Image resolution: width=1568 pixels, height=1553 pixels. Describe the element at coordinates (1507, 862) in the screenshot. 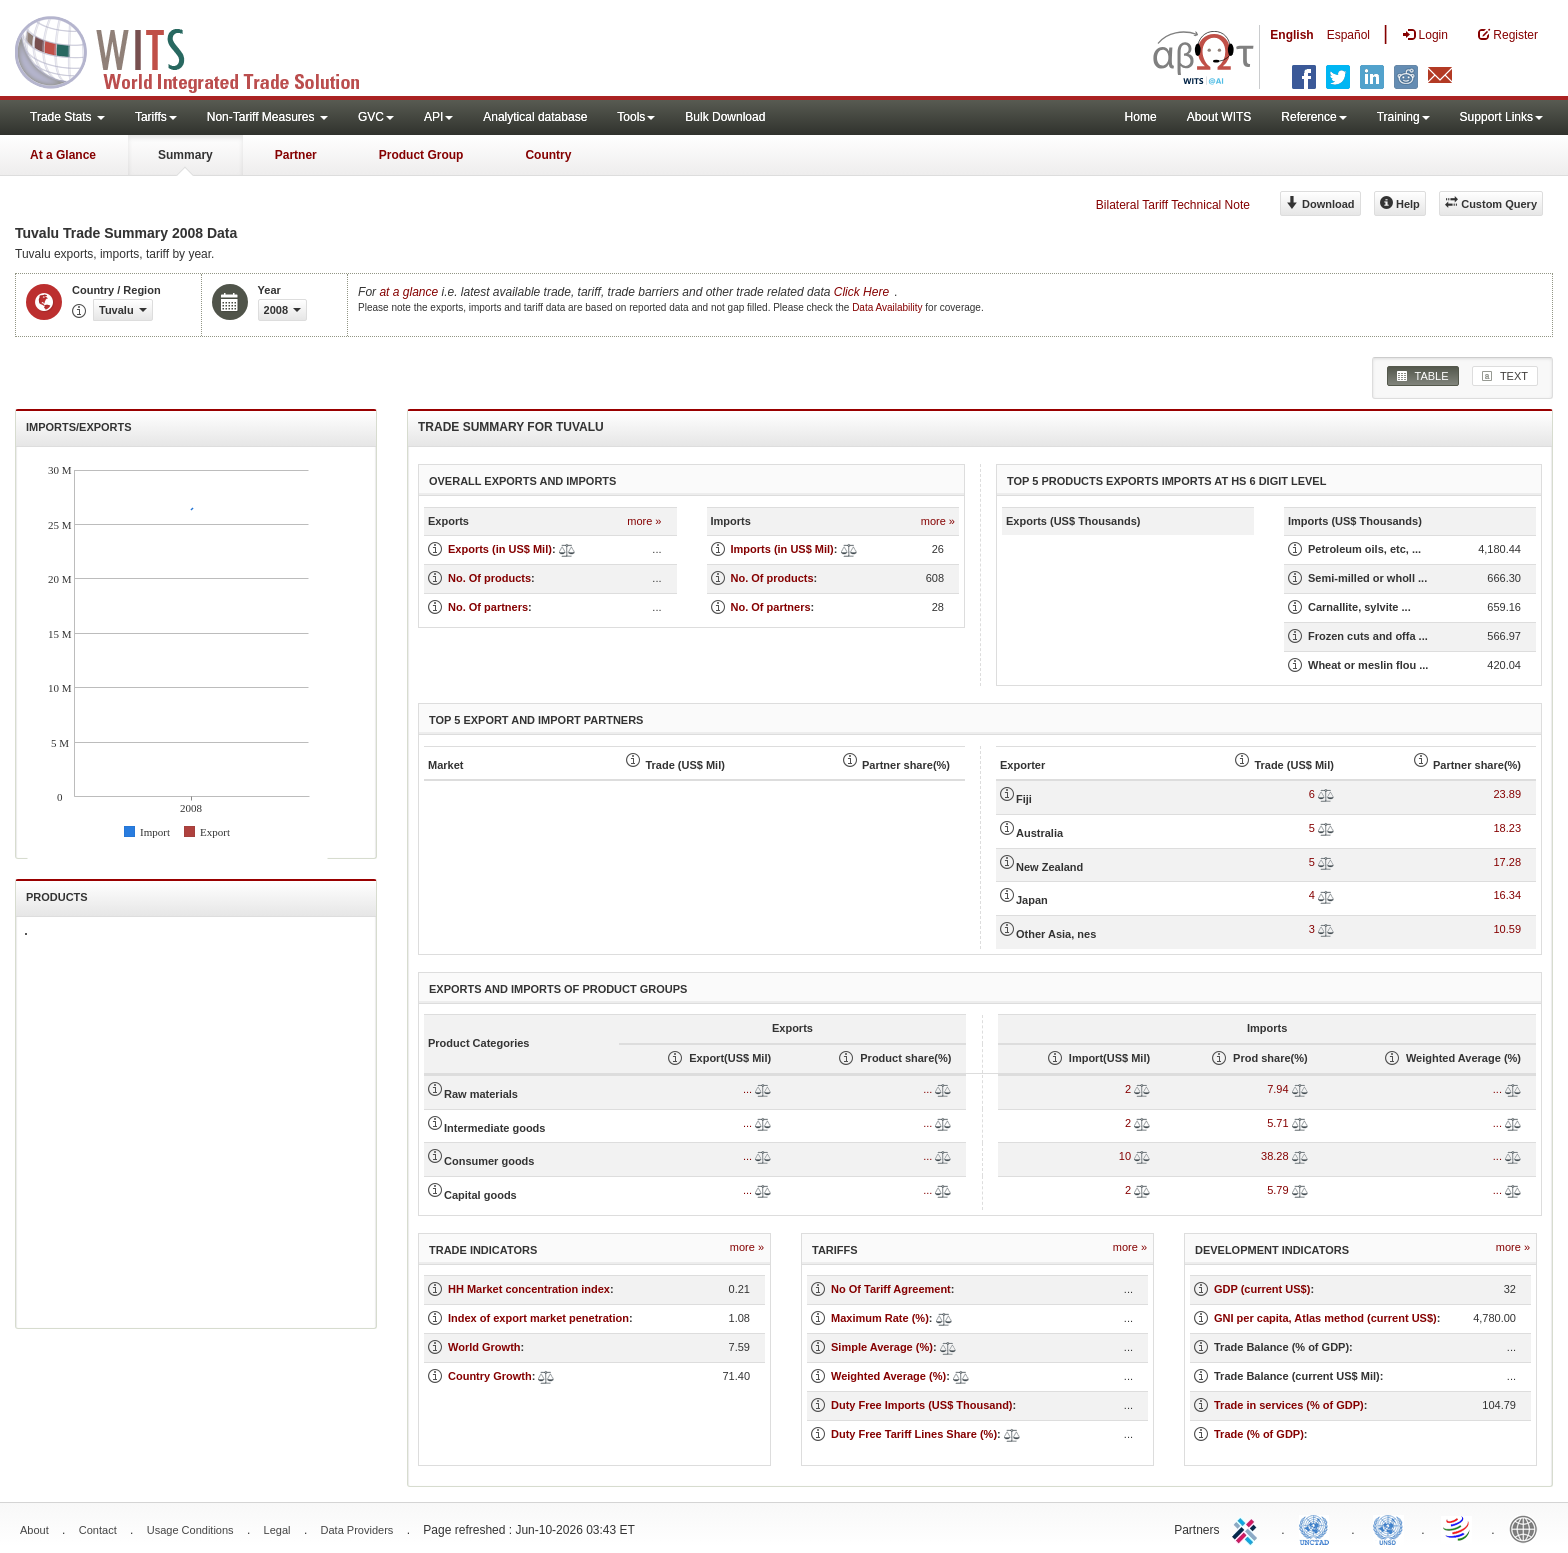

I see `17.28` at that location.